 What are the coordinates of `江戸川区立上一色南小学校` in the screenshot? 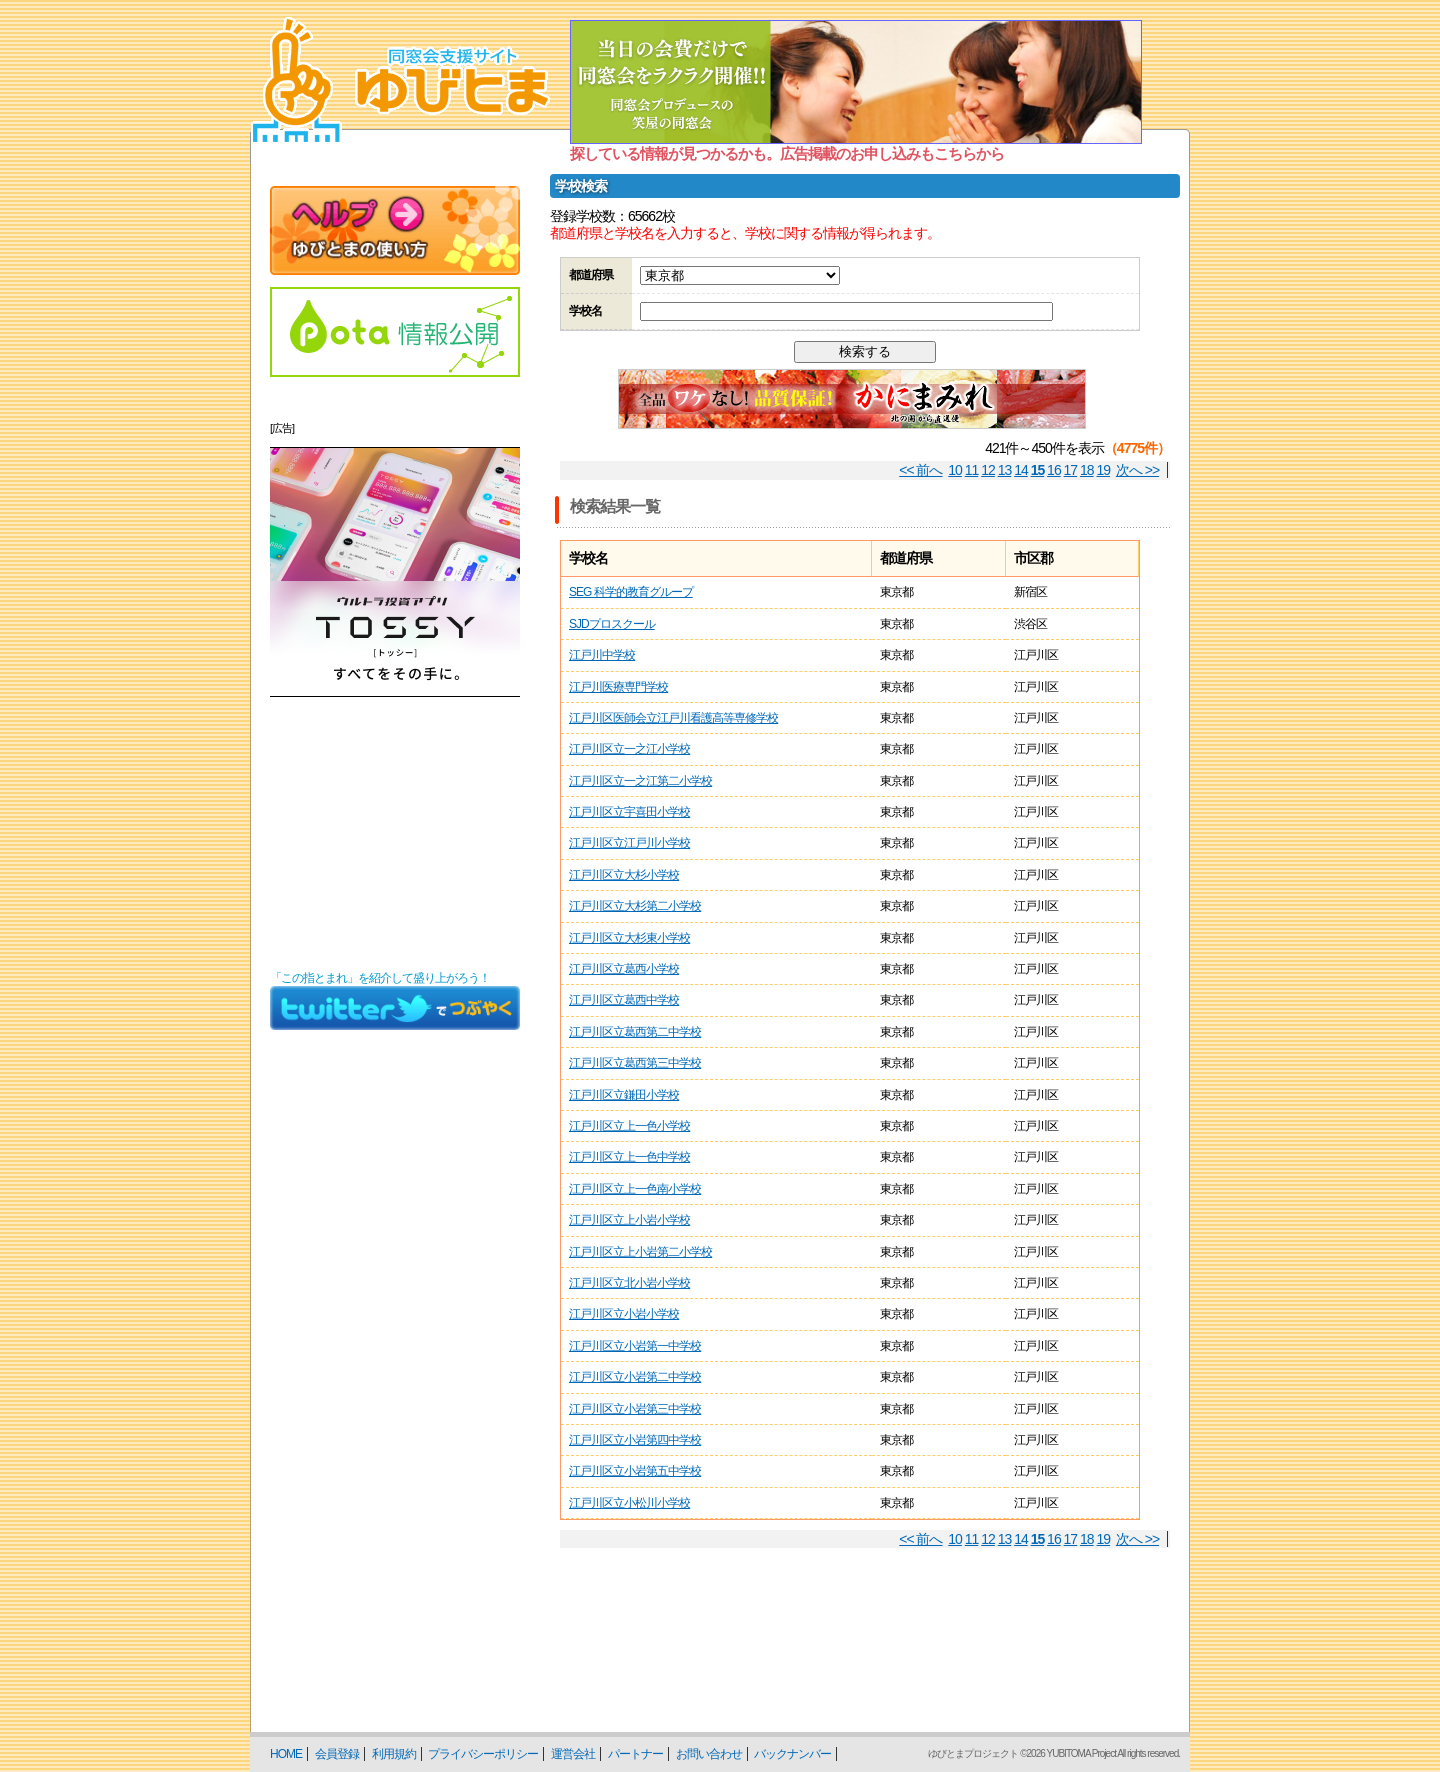 It's located at (635, 1189).